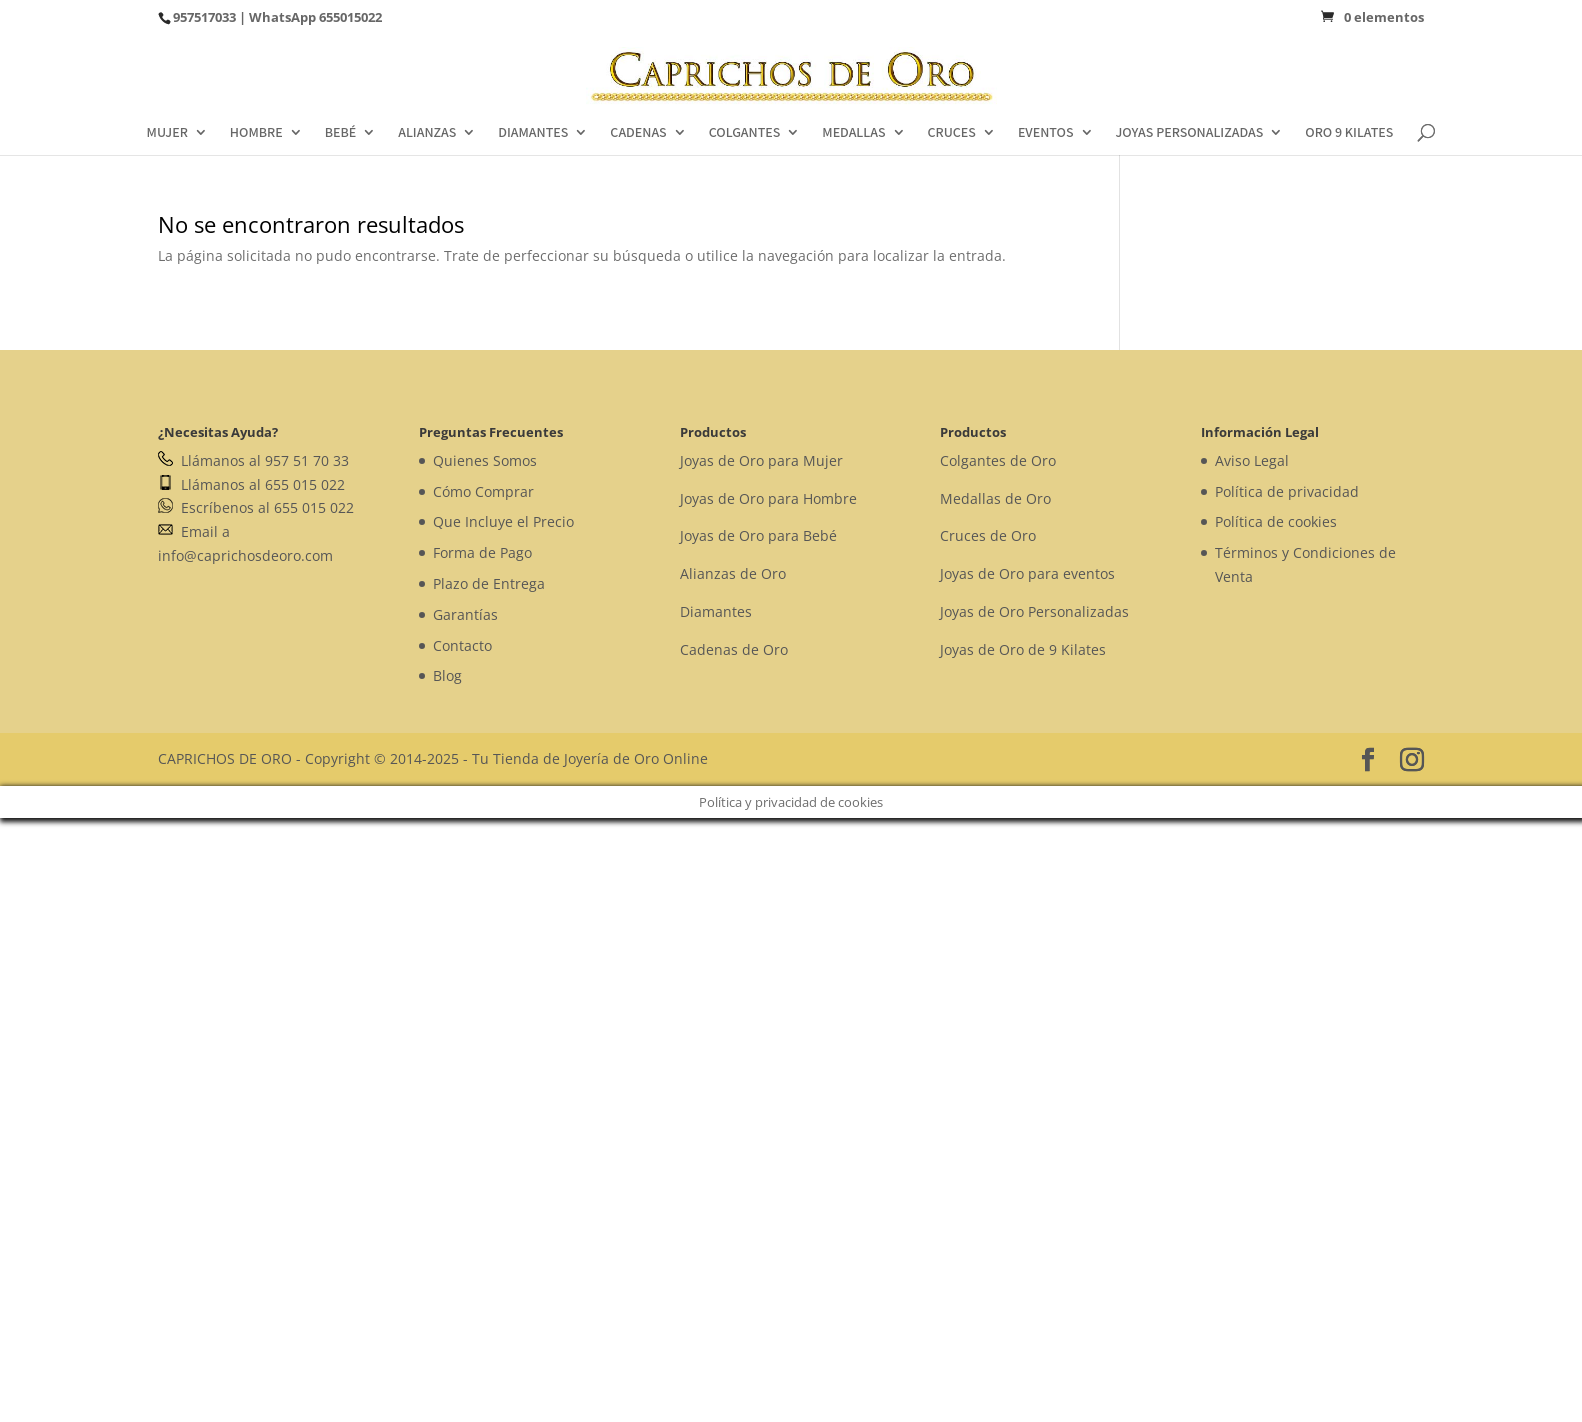  What do you see at coordinates (1349, 133) in the screenshot?
I see `ORO 9 KILATES` at bounding box center [1349, 133].